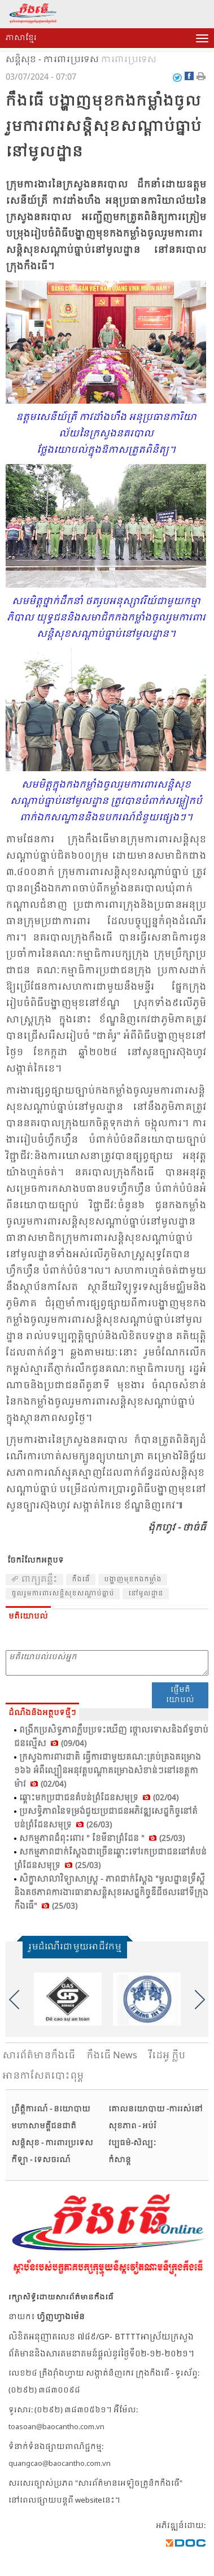 The image size is (214, 2576). What do you see at coordinates (102, 1838) in the screenshot?
I see `សកម្ម​ភាព​ដ៏​ពុះ​ពោរ " ខែ​មី​នា​ព្រំ​ដែន " (25/03)` at bounding box center [102, 1838].